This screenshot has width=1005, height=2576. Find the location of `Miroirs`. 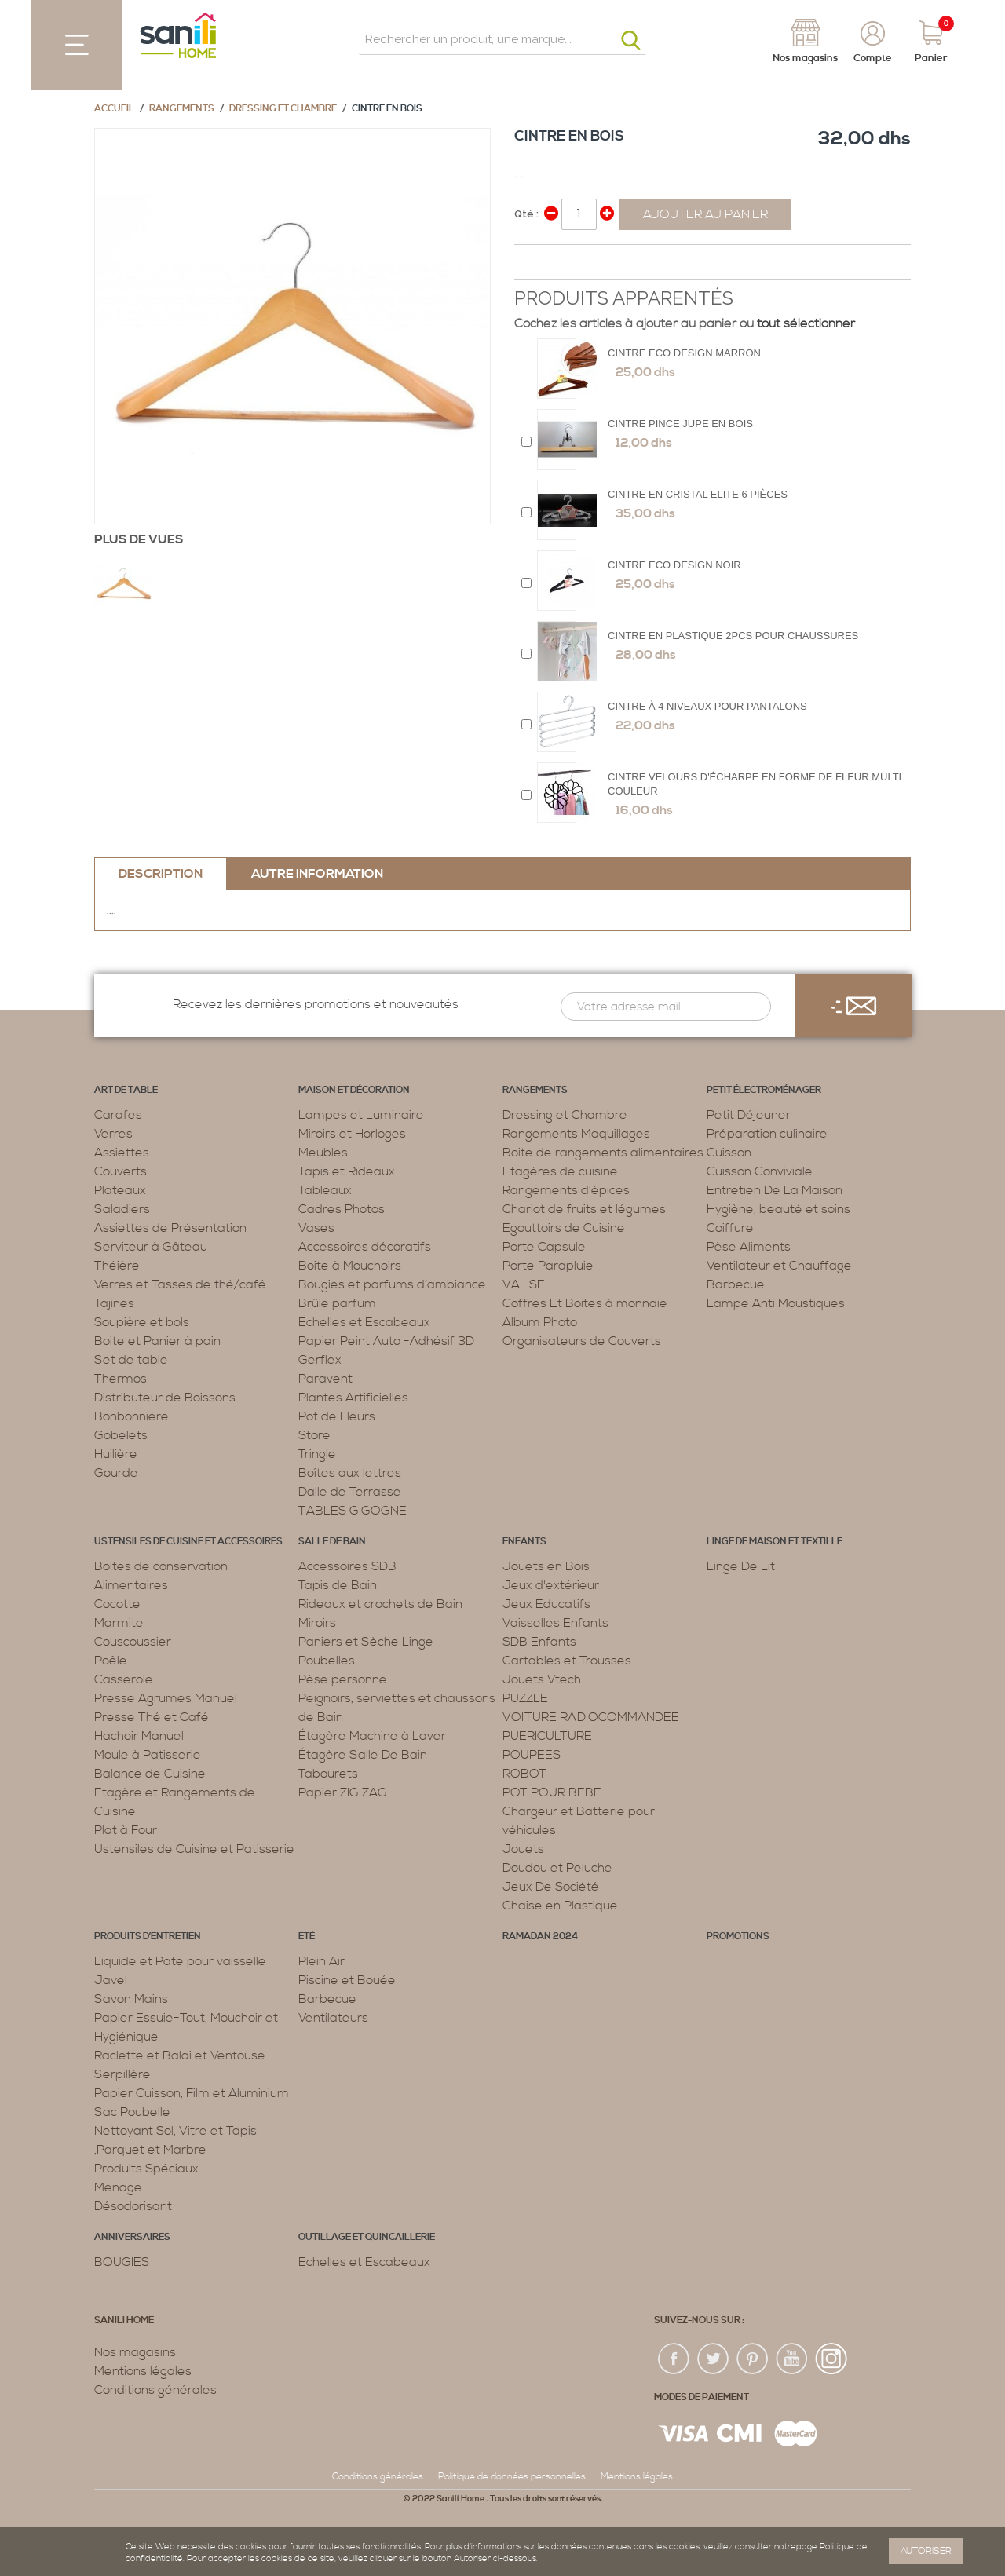

Miroirs is located at coordinates (317, 1623).